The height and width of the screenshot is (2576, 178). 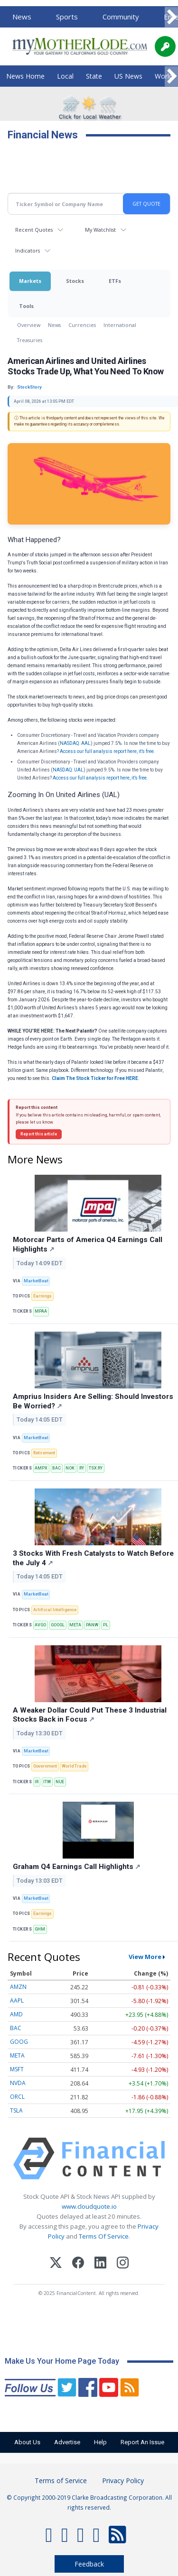 What do you see at coordinates (171, 17) in the screenshot?
I see `[Scroll right]` at bounding box center [171, 17].